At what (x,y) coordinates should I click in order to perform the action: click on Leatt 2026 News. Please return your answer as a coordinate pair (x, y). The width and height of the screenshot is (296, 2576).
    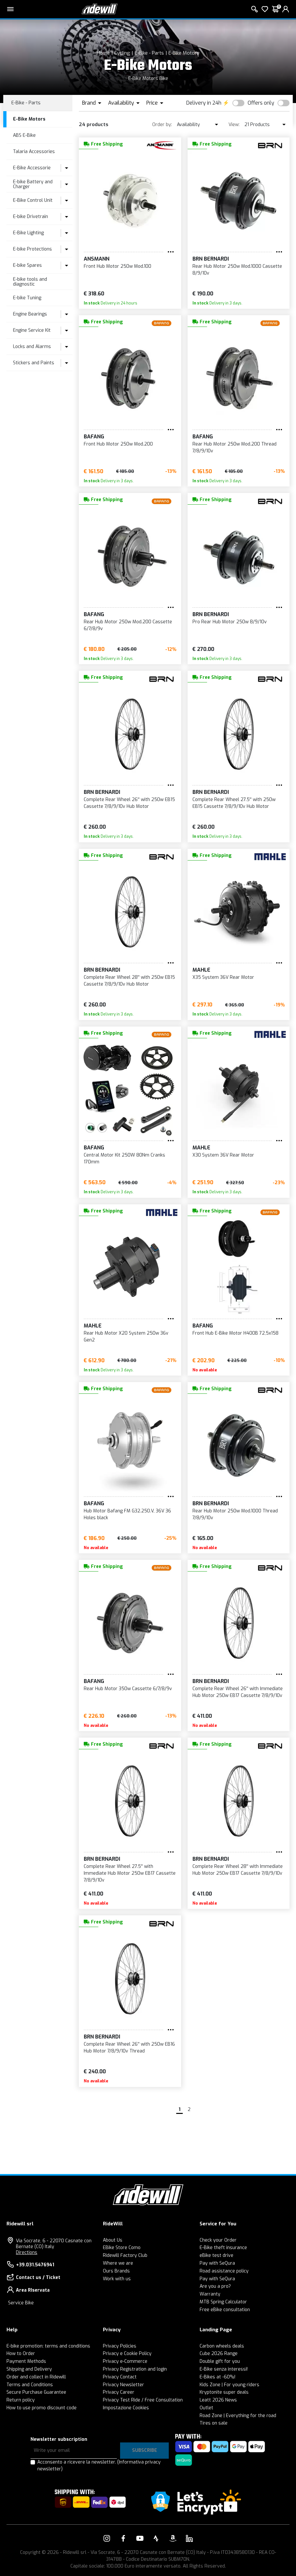
    Looking at the image, I should click on (218, 2400).